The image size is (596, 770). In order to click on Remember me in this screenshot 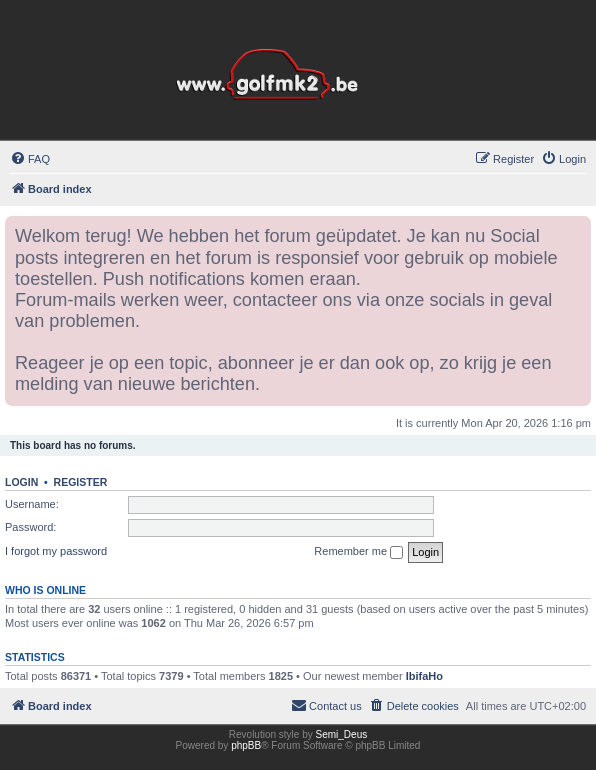, I will do `click(358, 552)`.